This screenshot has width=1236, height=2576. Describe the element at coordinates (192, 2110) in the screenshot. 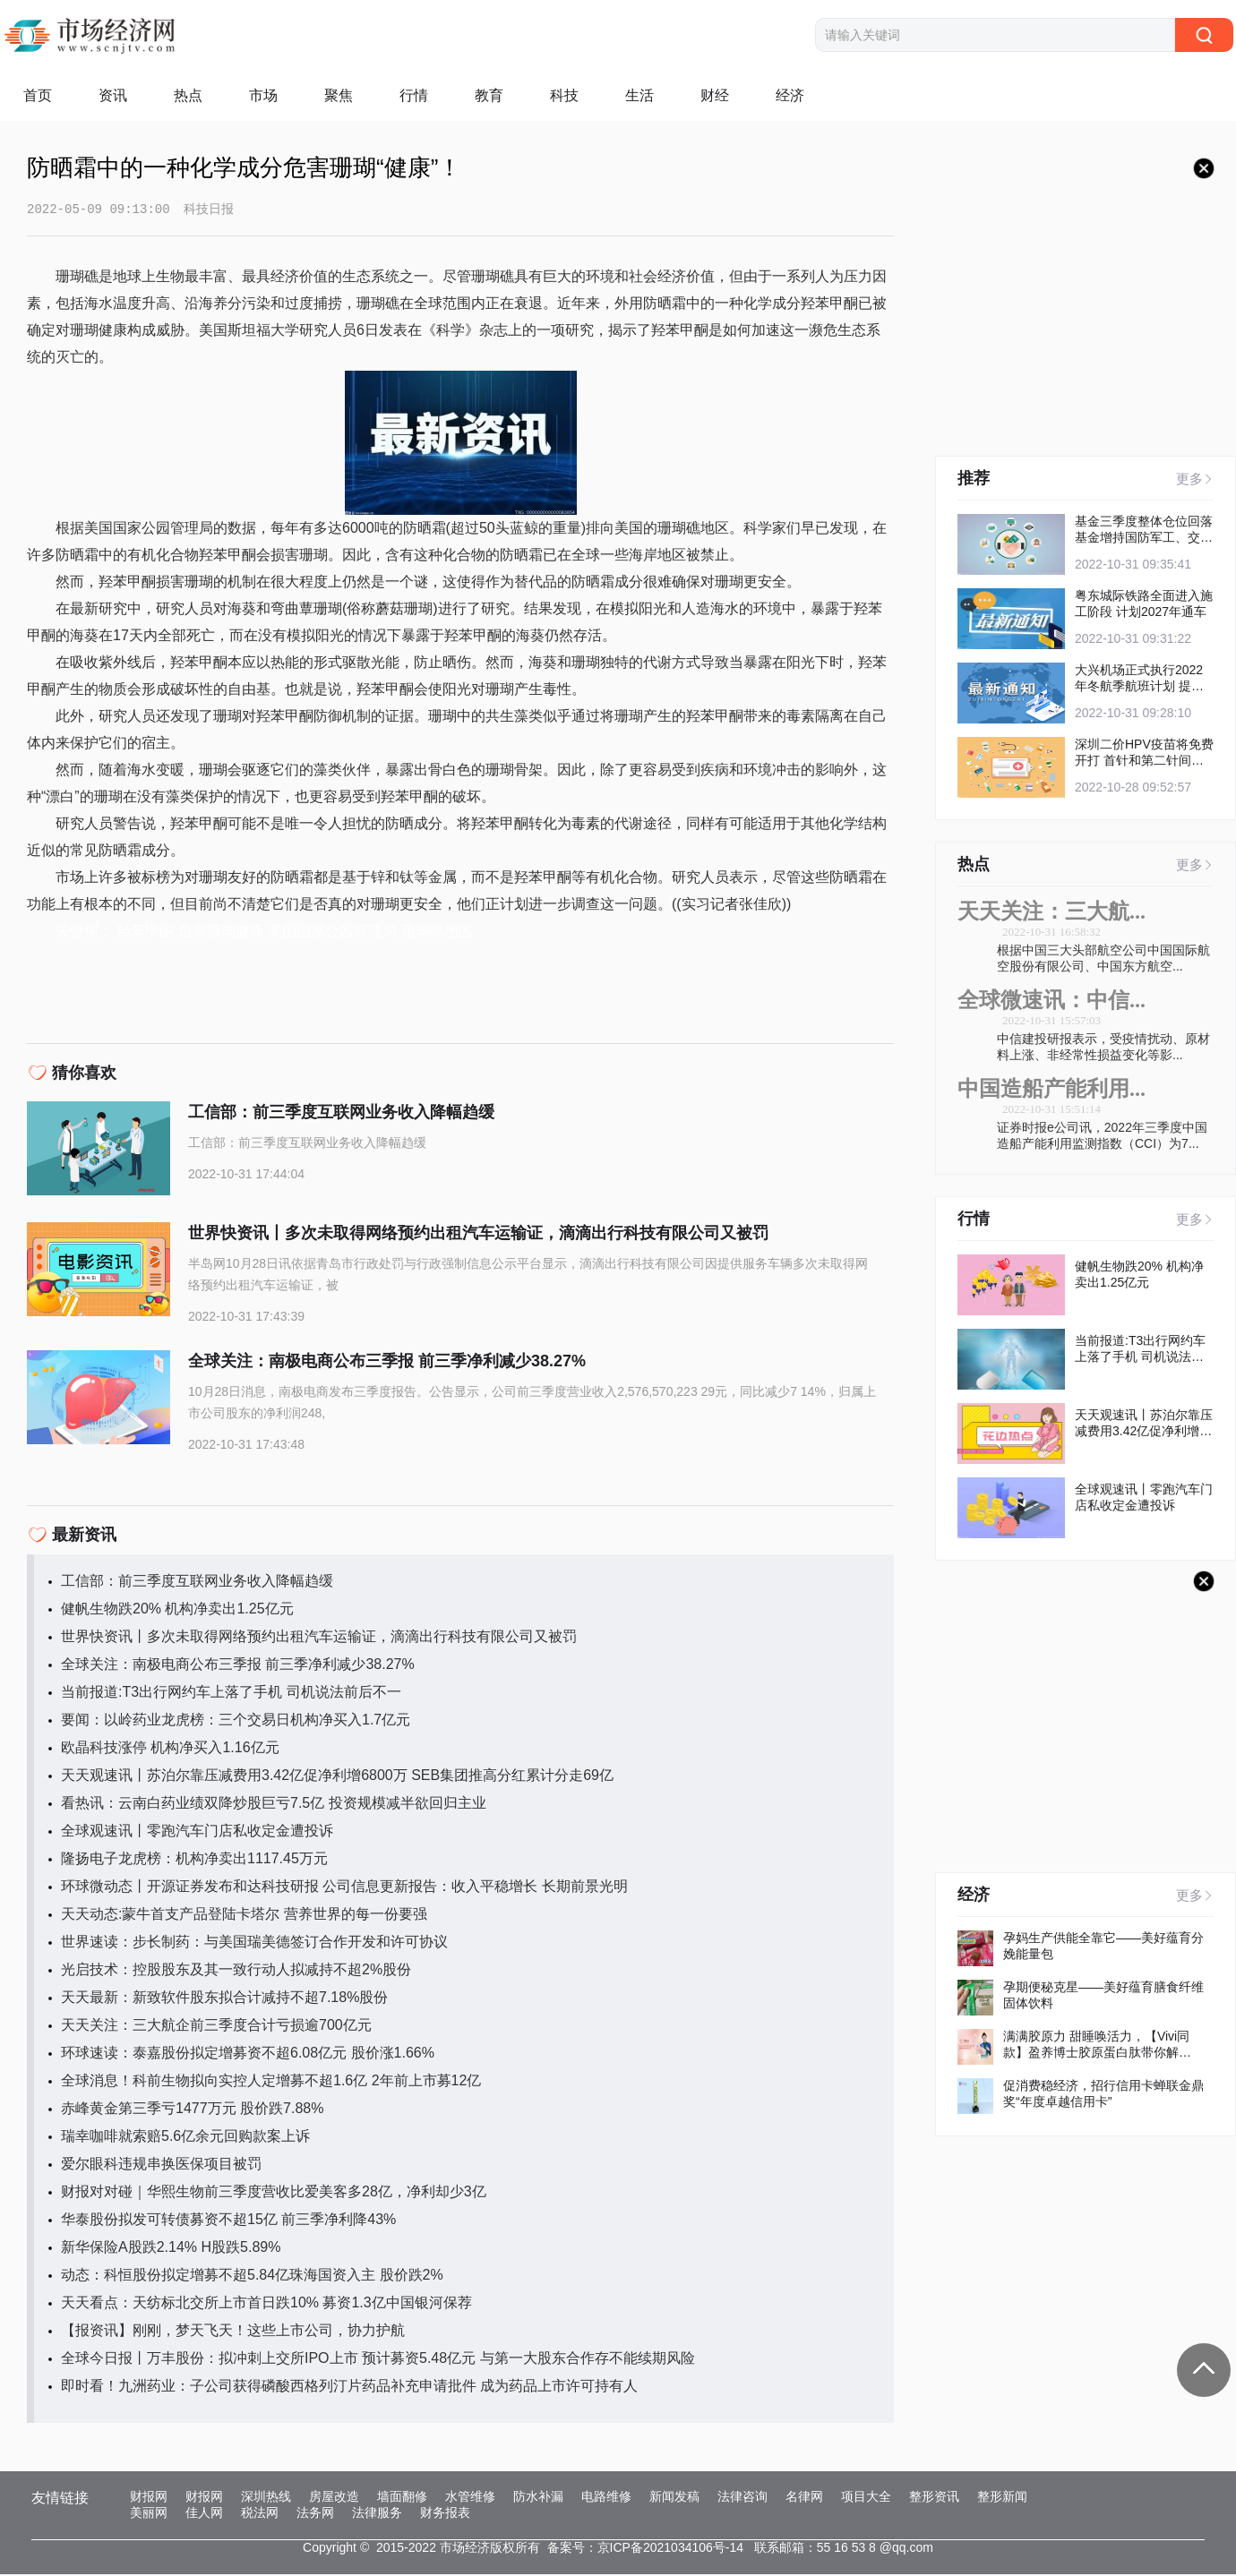

I see `赤峰黄金第三季亏1477万元 股价跌7.88%` at that location.